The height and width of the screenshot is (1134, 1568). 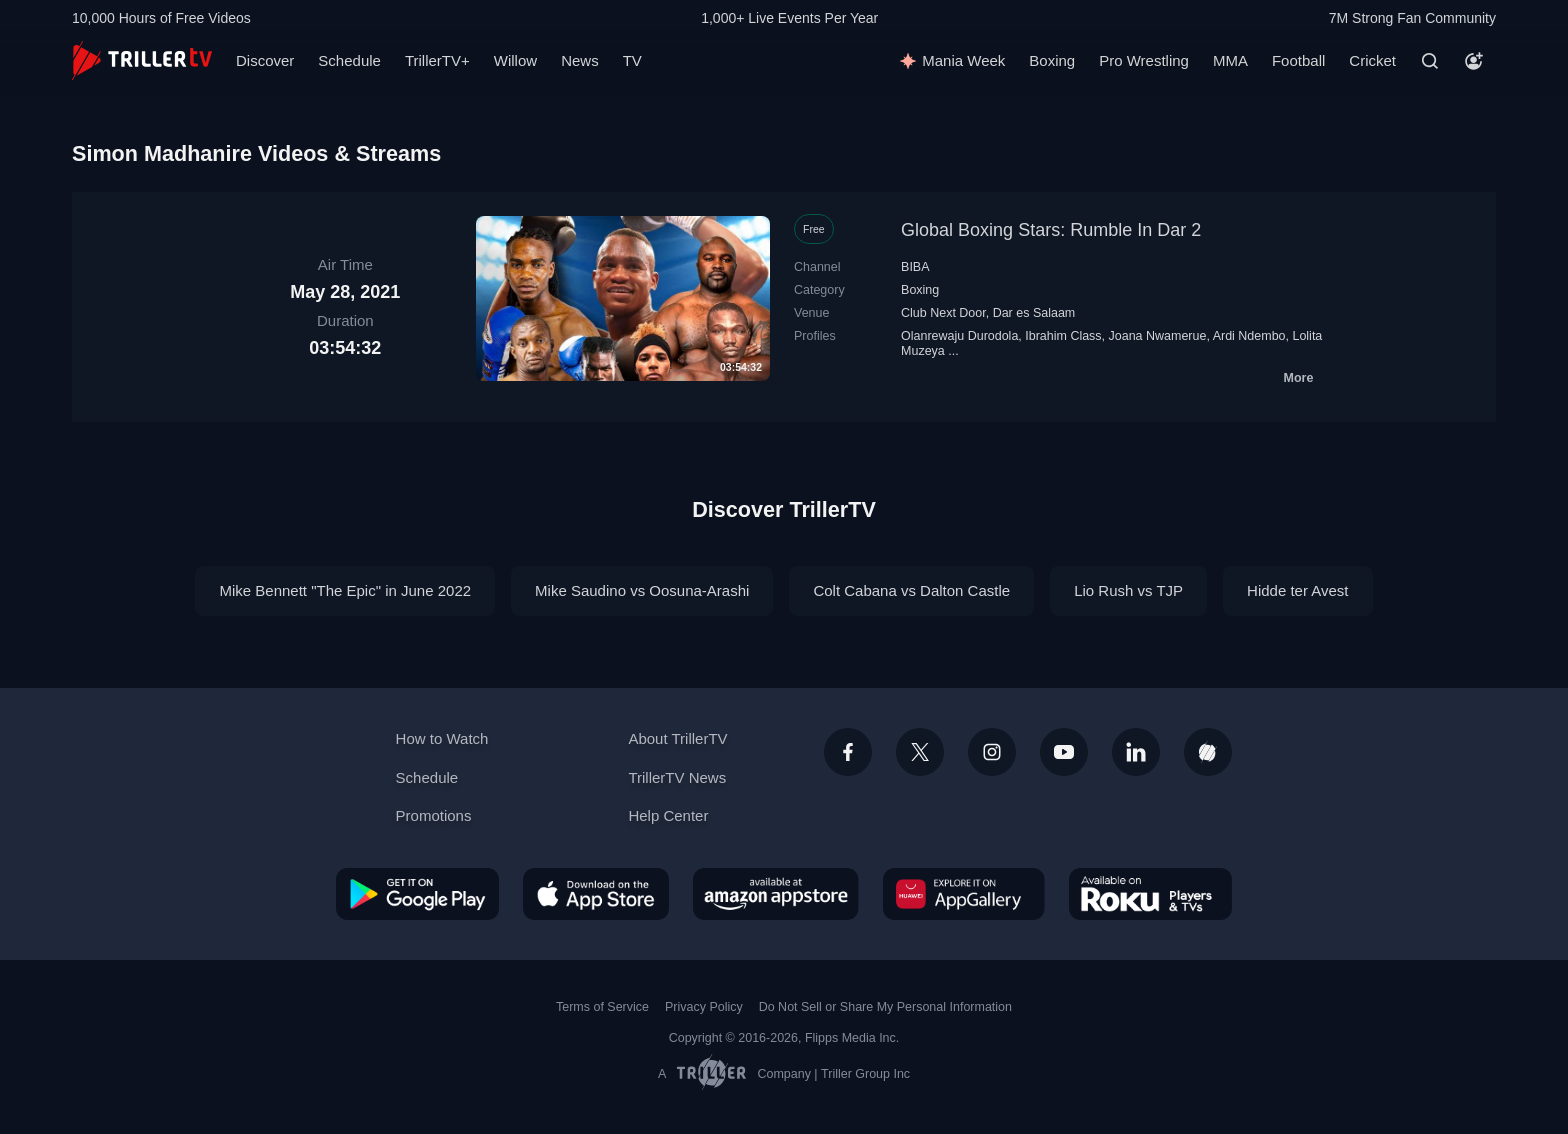 What do you see at coordinates (642, 590) in the screenshot?
I see `Mike Saudino vs Oosuna-Arashi` at bounding box center [642, 590].